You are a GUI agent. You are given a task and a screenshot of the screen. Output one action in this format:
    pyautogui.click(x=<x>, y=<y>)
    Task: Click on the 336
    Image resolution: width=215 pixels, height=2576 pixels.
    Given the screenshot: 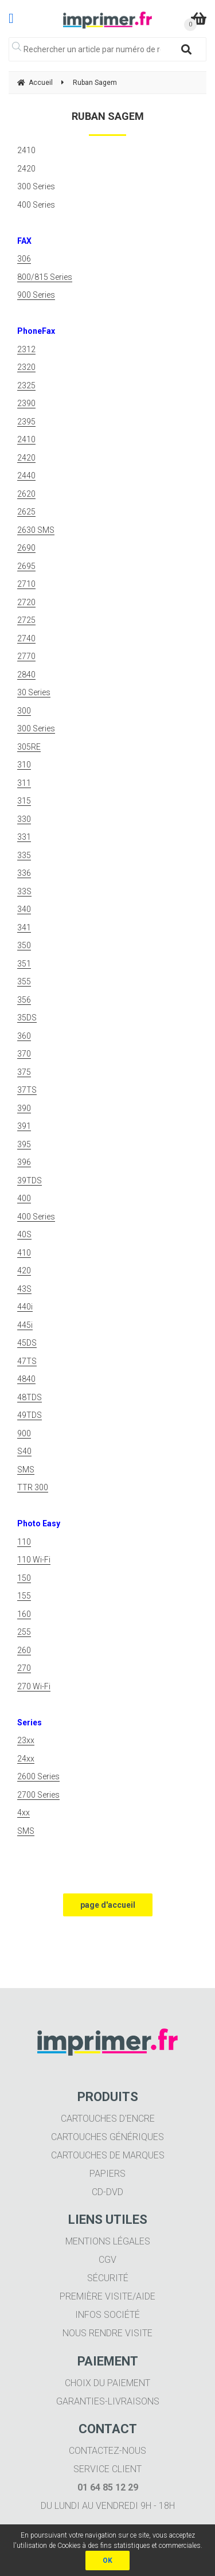 What is the action you would take?
    pyautogui.click(x=24, y=873)
    